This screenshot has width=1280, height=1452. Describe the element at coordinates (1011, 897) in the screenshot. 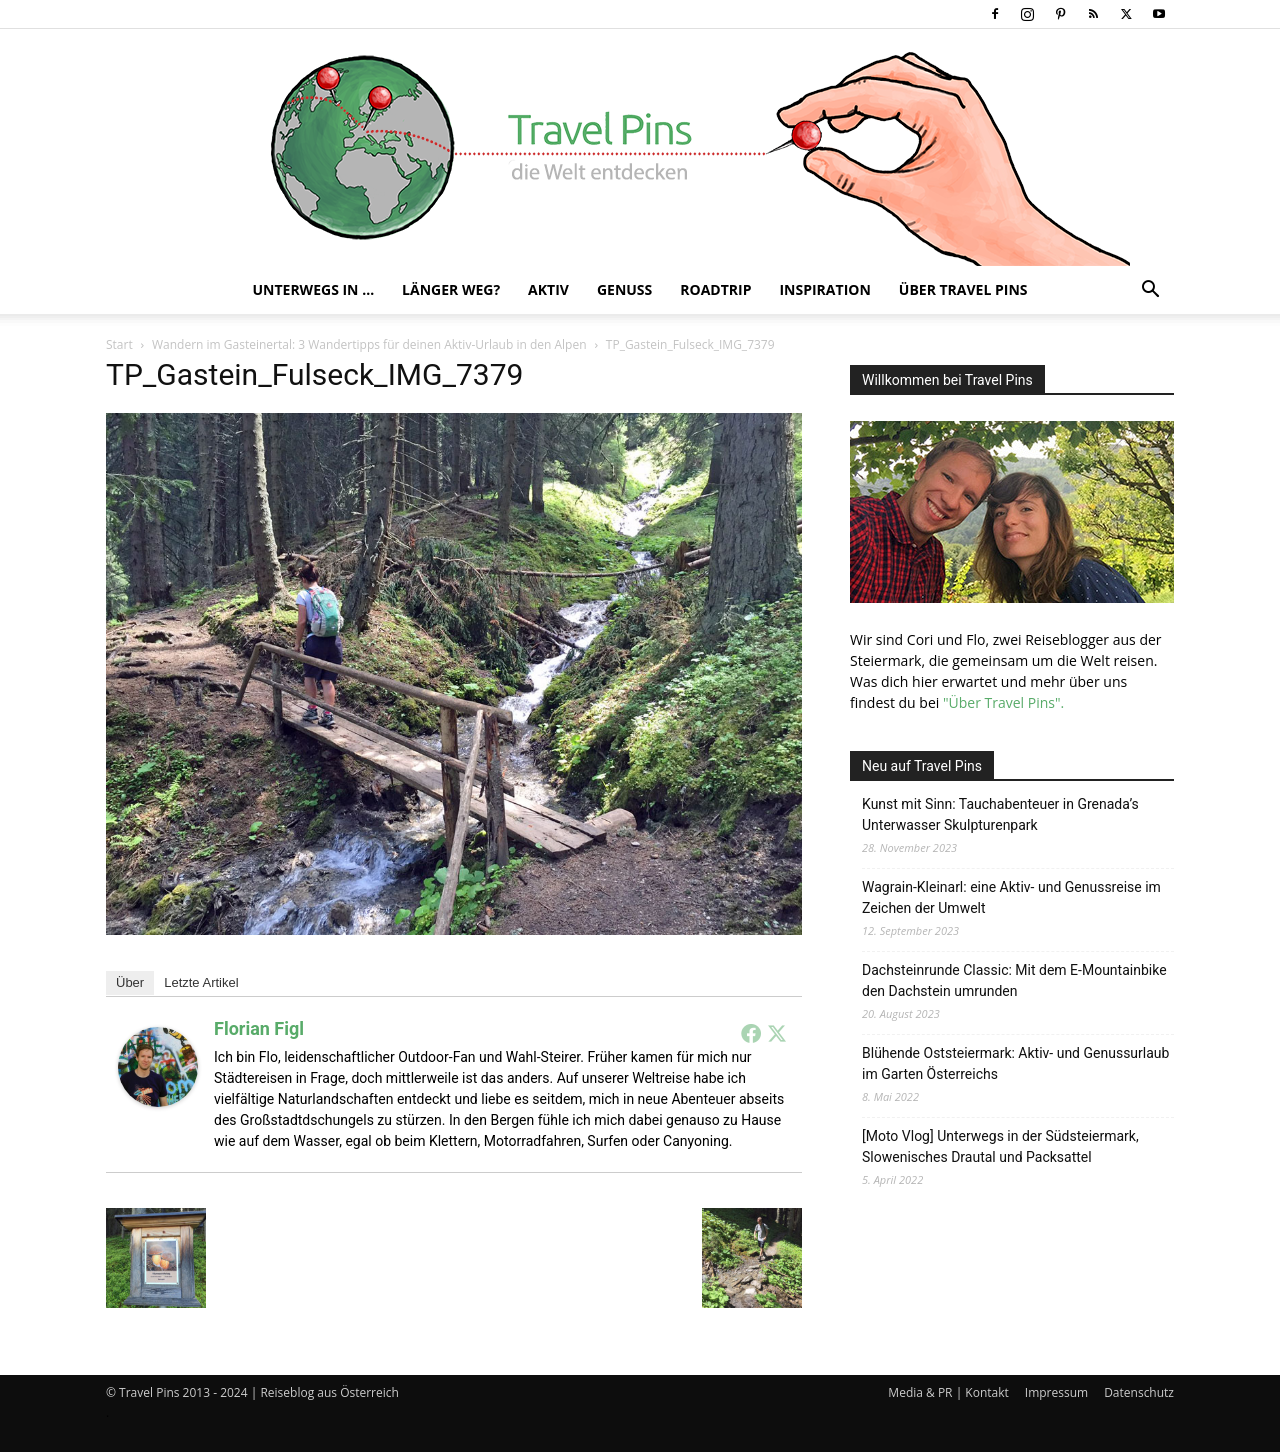

I see `Wagrain-Kleinarl: eine Aktiv- und Genussreise im Zeichen der Umwelt` at that location.